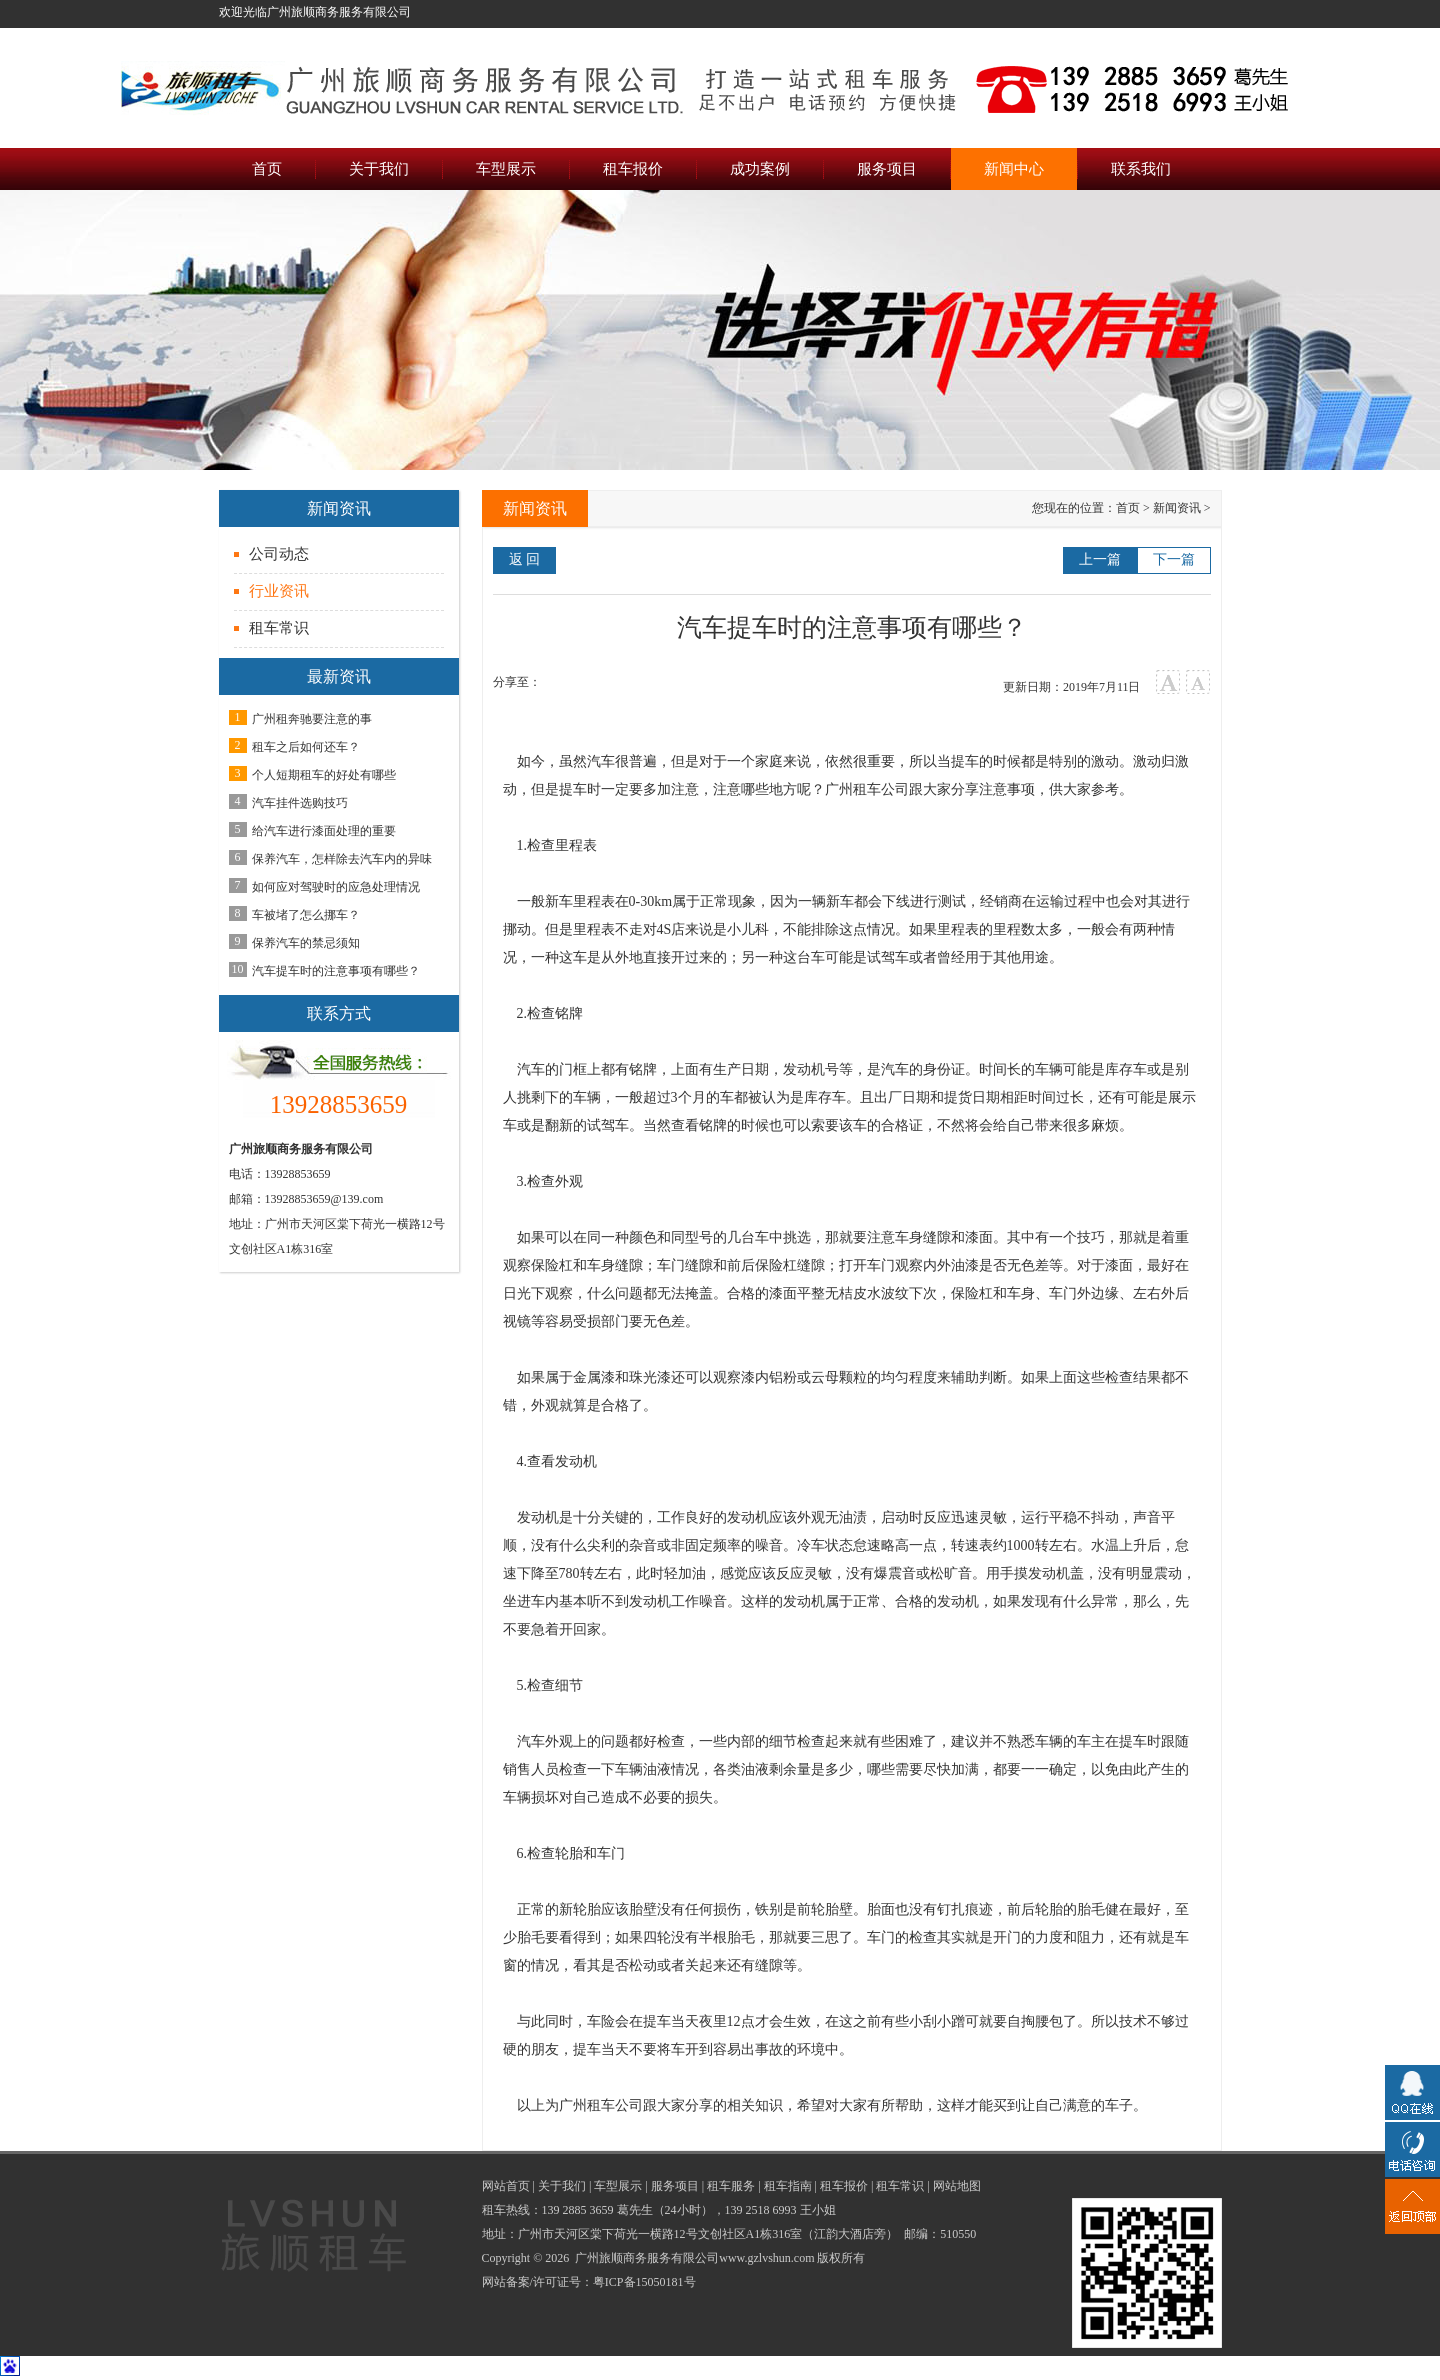 The width and height of the screenshot is (1440, 2380). What do you see at coordinates (324, 775) in the screenshot?
I see `个人短期租车的好处有哪些` at bounding box center [324, 775].